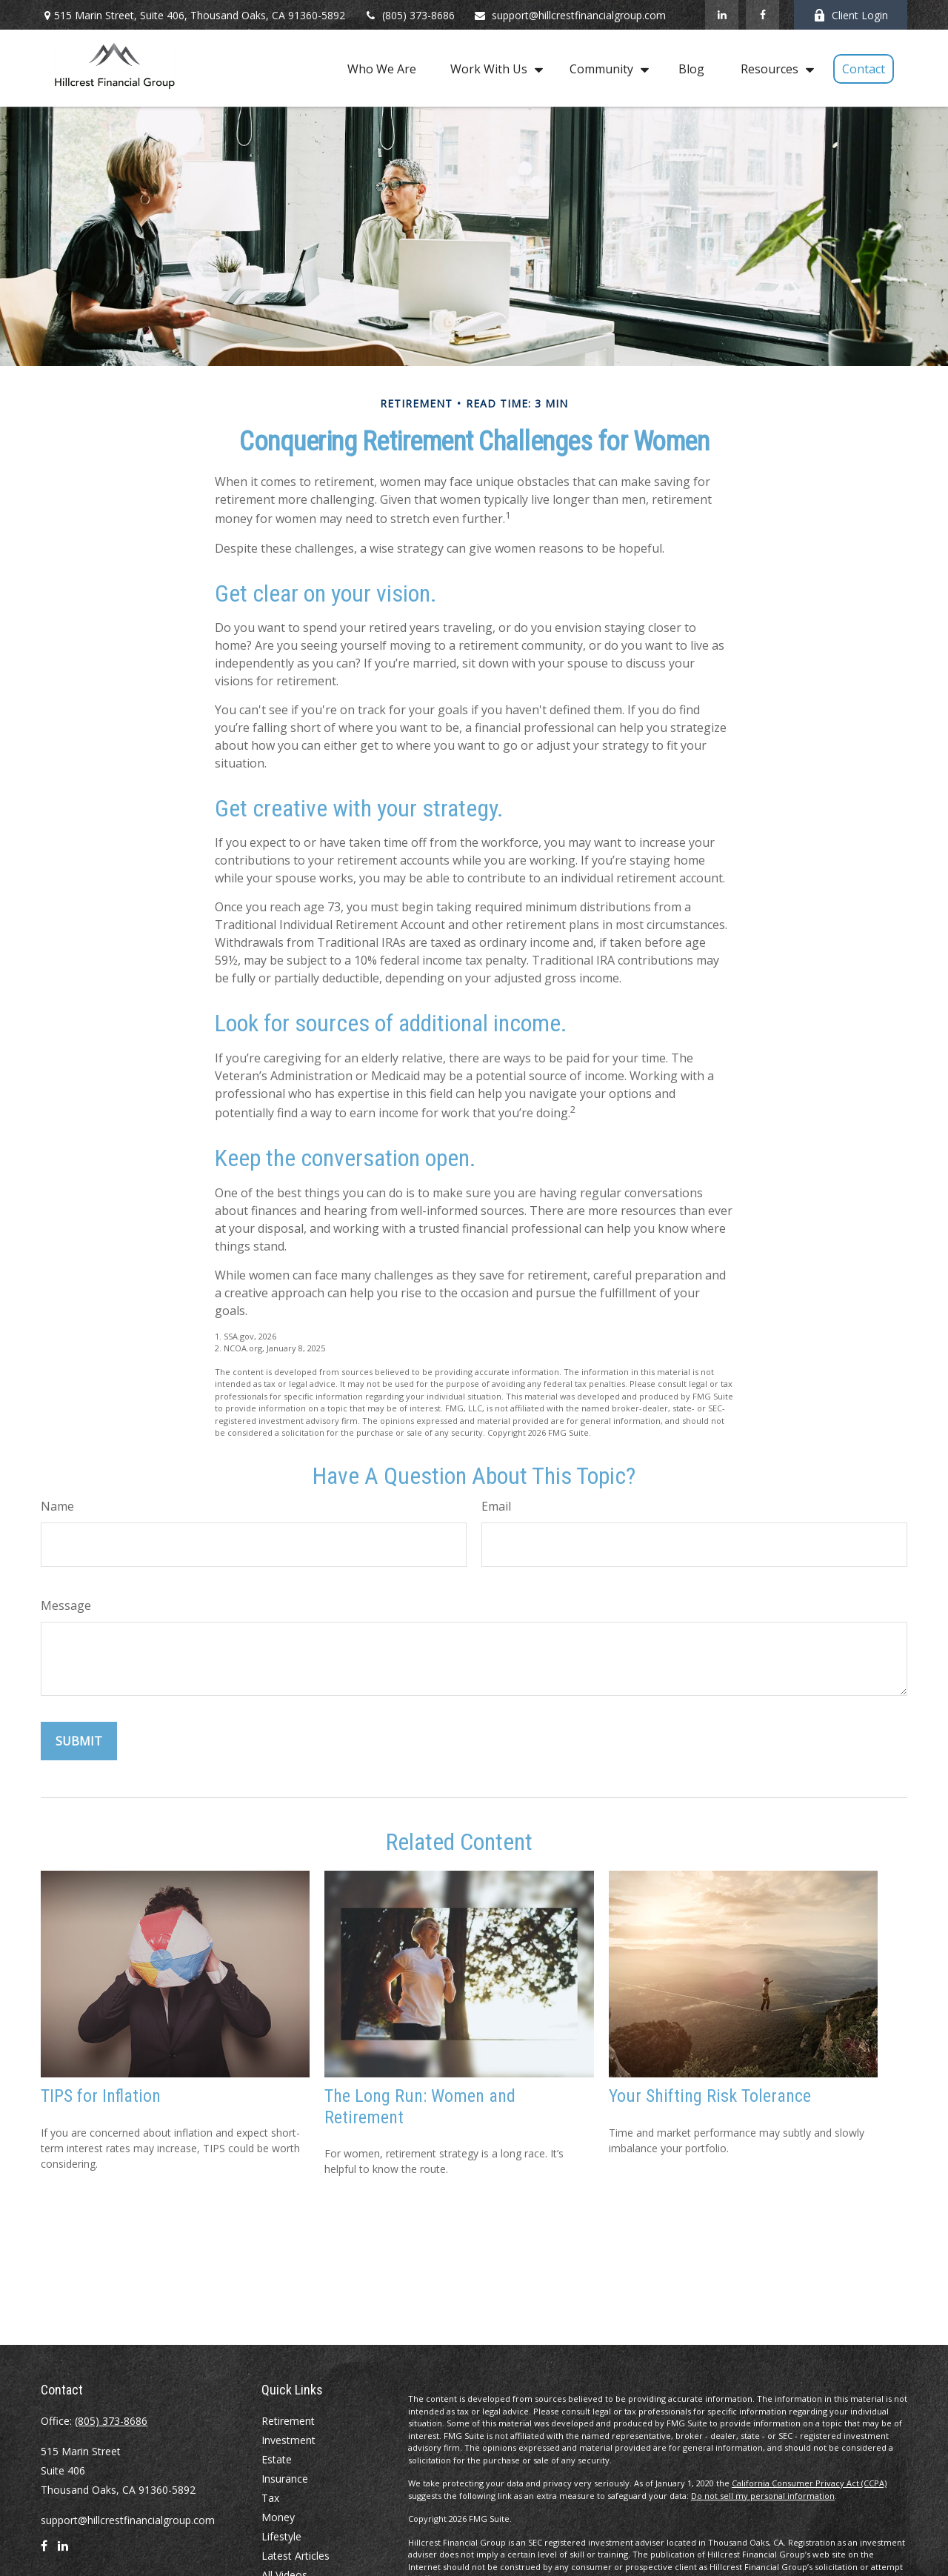 Image resolution: width=948 pixels, height=2576 pixels. I want to click on Message, so click(66, 1605).